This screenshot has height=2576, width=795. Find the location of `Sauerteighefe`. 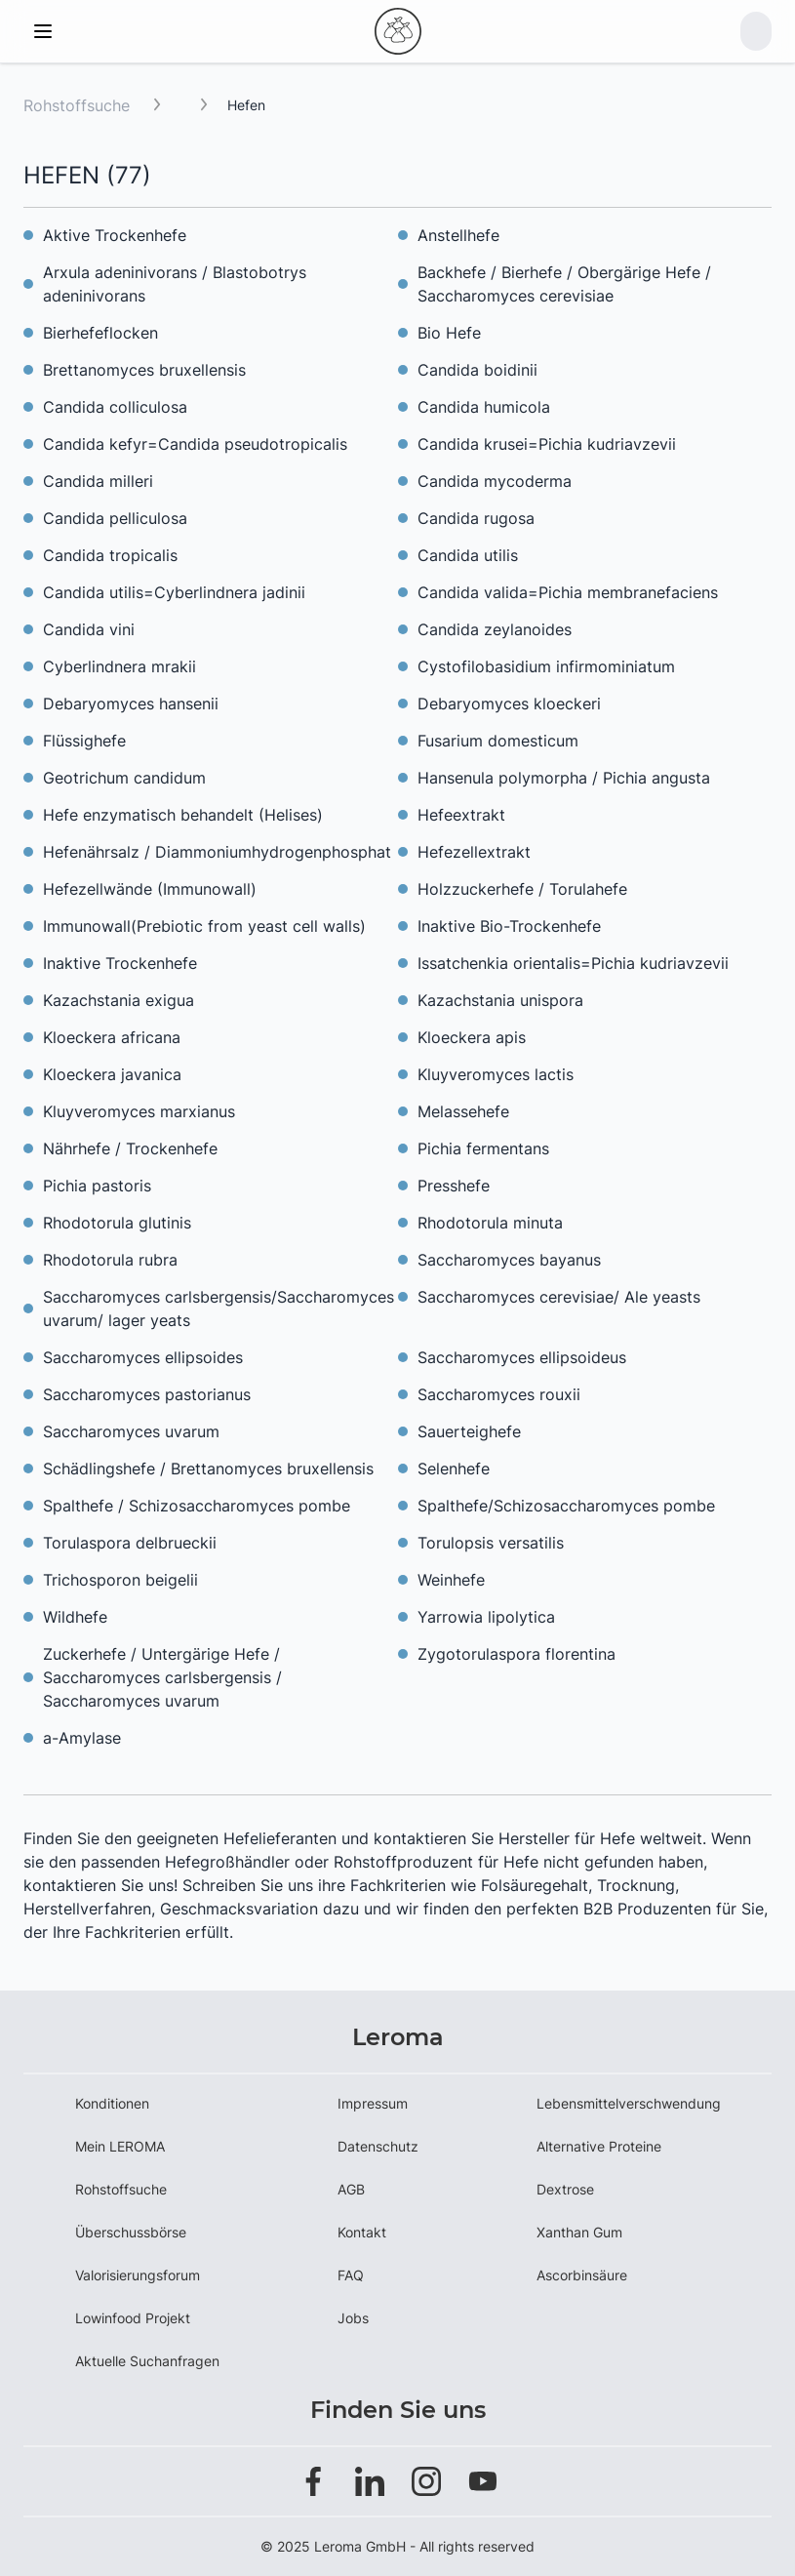

Sauerteighefe is located at coordinates (469, 1431).